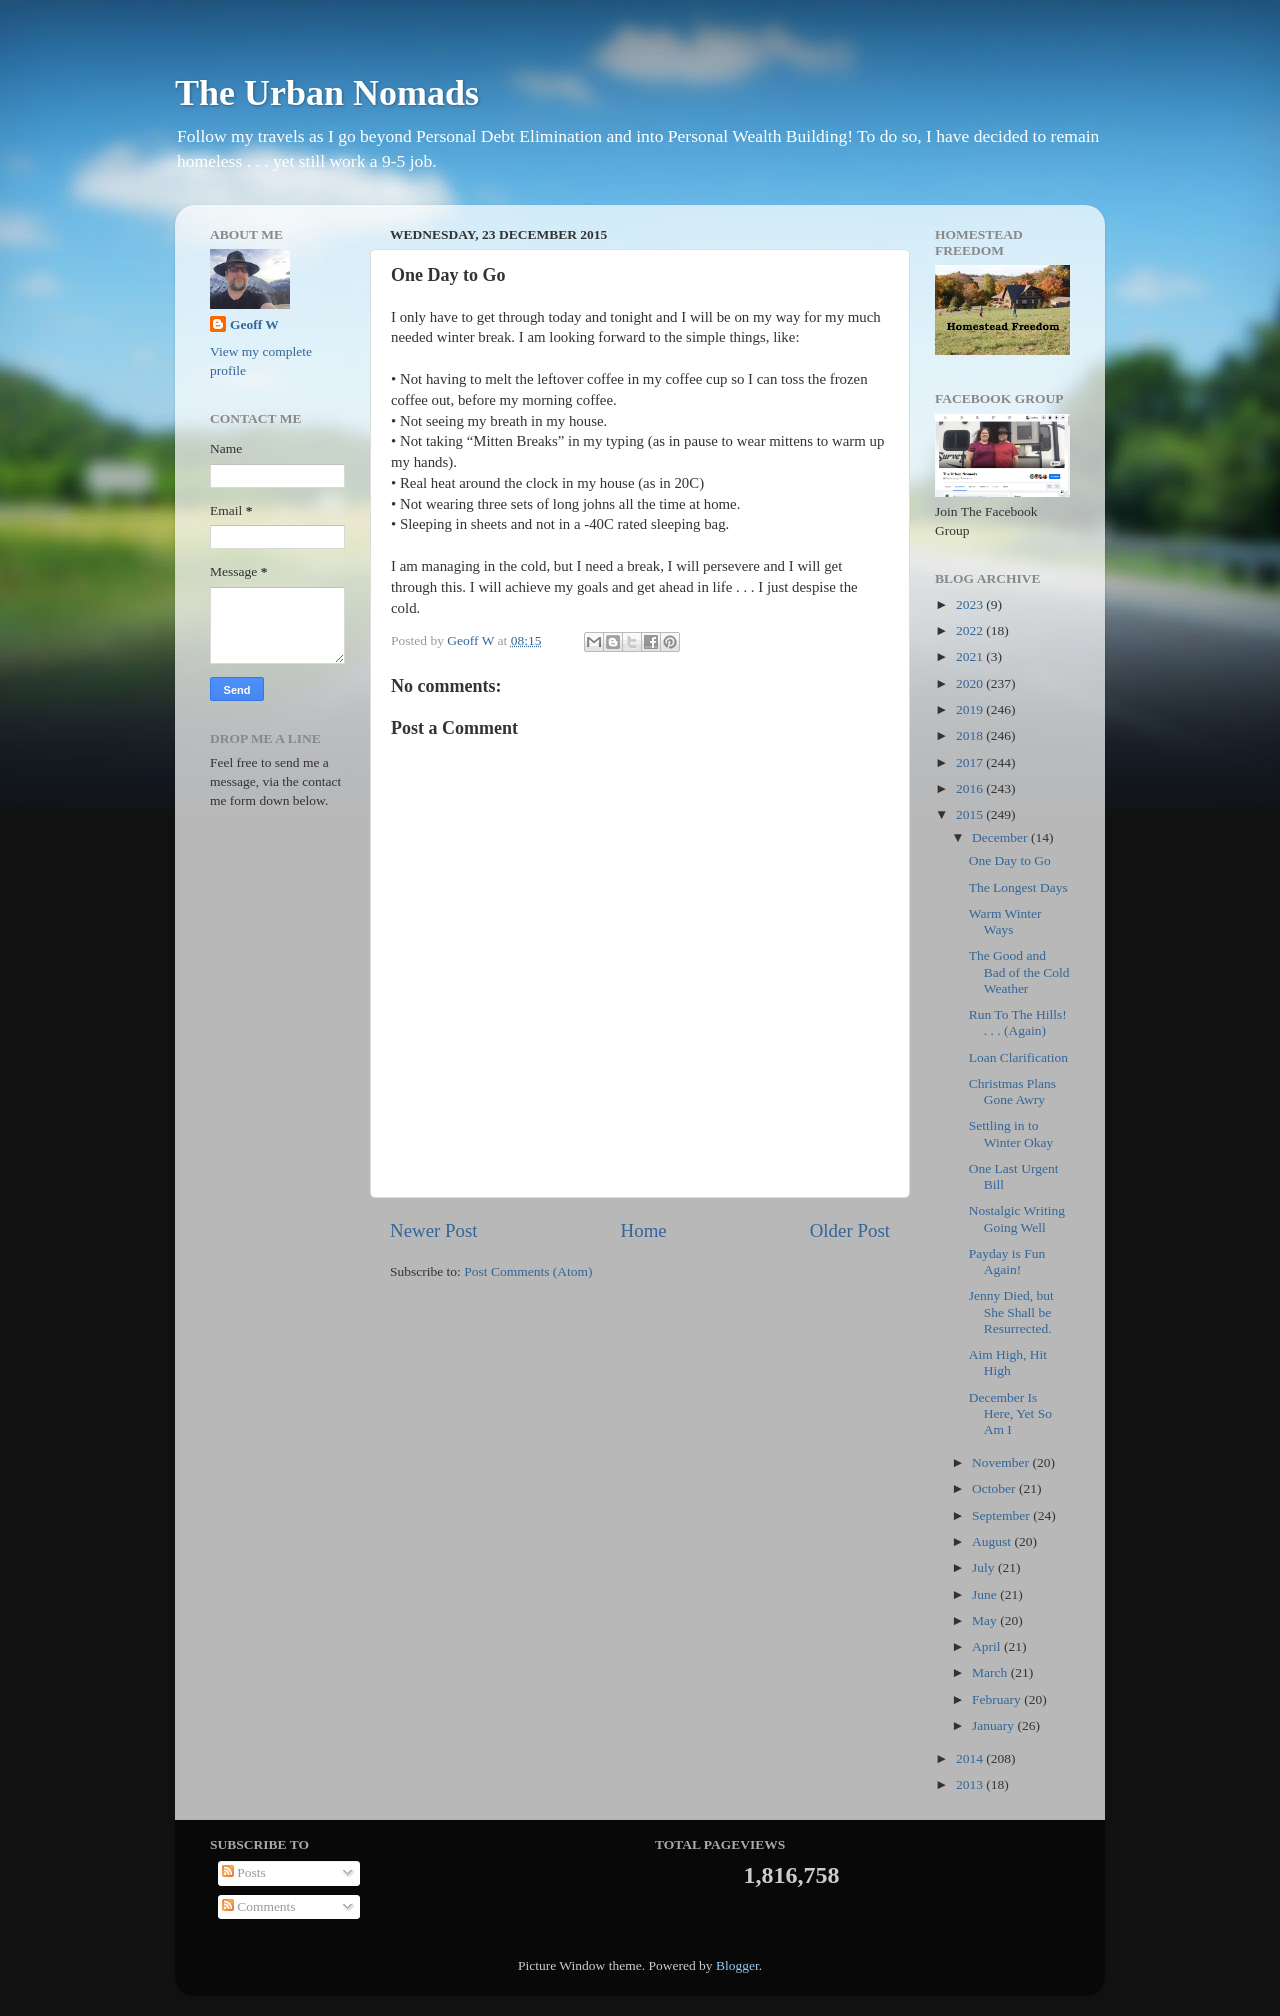 This screenshot has width=1280, height=2016. What do you see at coordinates (993, 1541) in the screenshot?
I see `August` at bounding box center [993, 1541].